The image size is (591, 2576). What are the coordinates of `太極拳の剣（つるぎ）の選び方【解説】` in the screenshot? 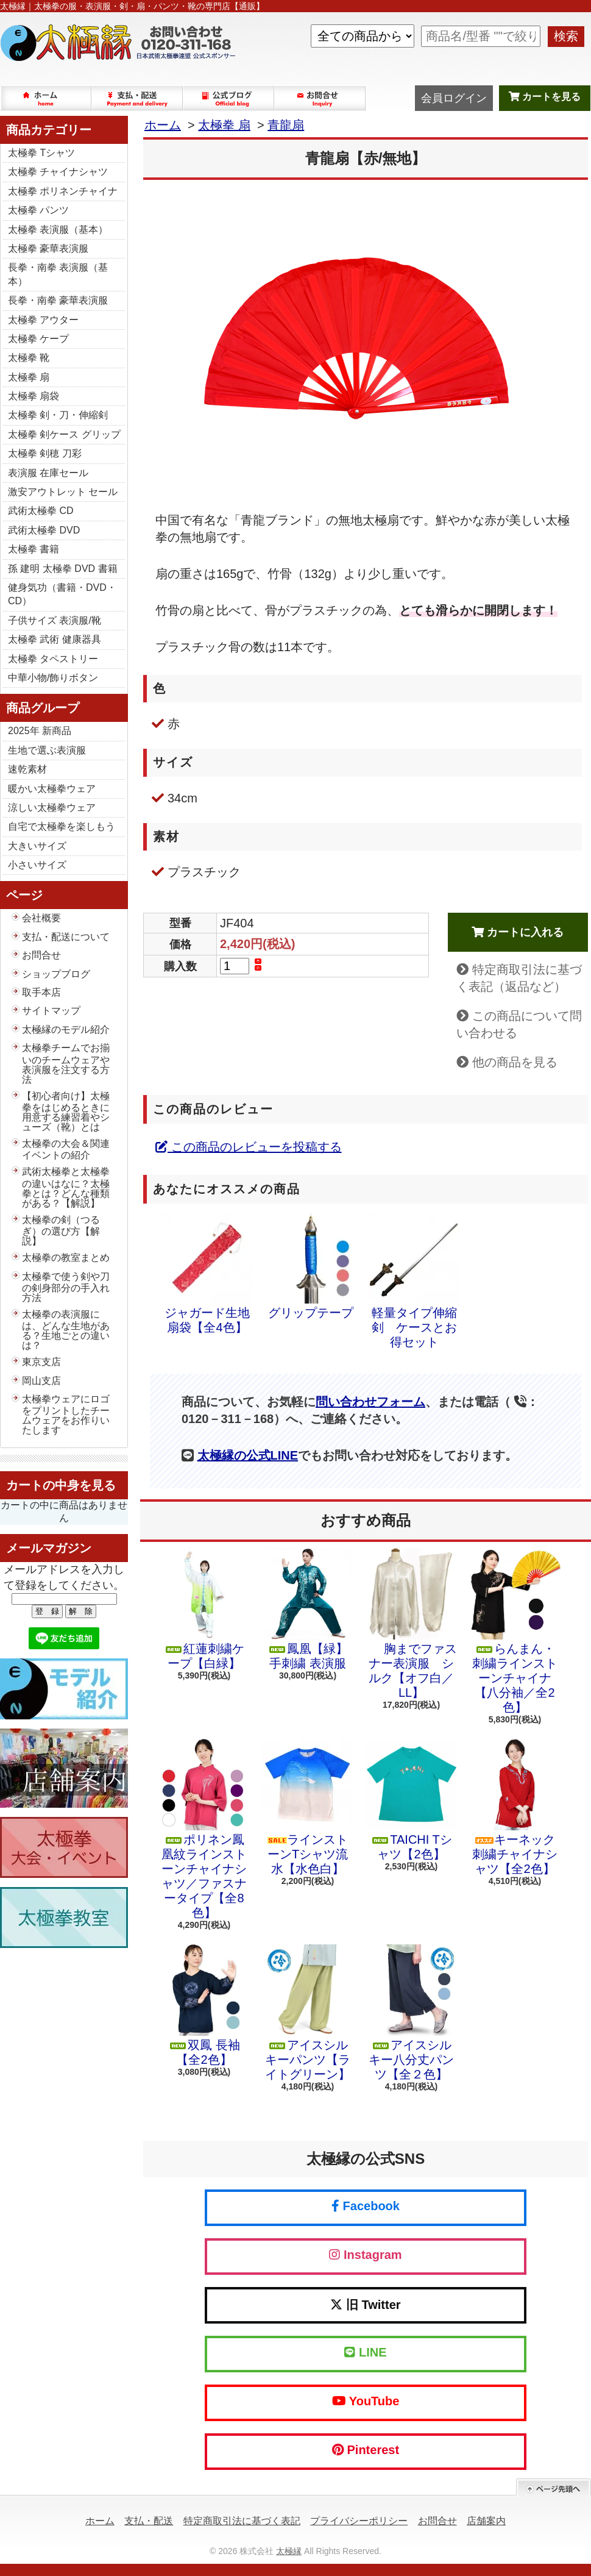 It's located at (61, 1230).